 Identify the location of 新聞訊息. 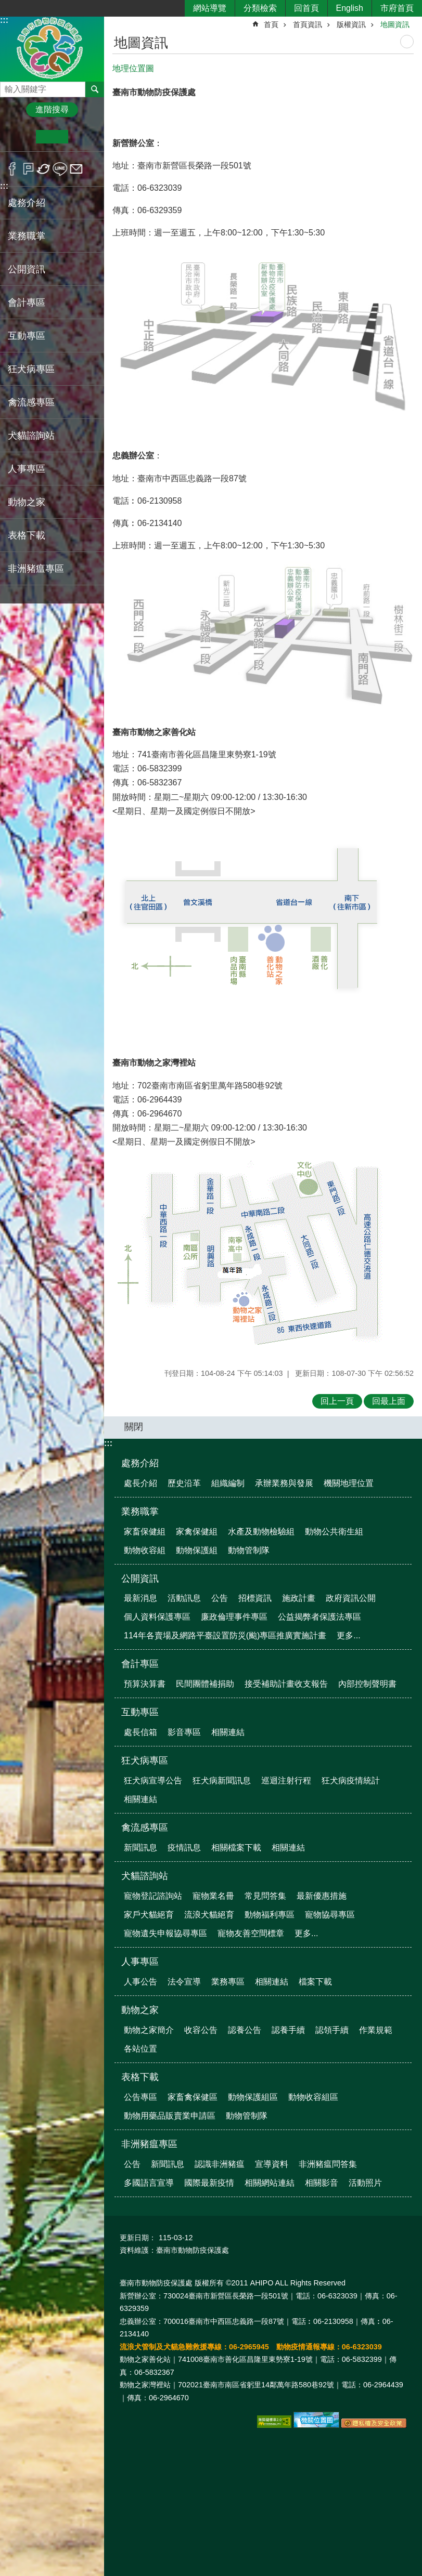
(140, 1847).